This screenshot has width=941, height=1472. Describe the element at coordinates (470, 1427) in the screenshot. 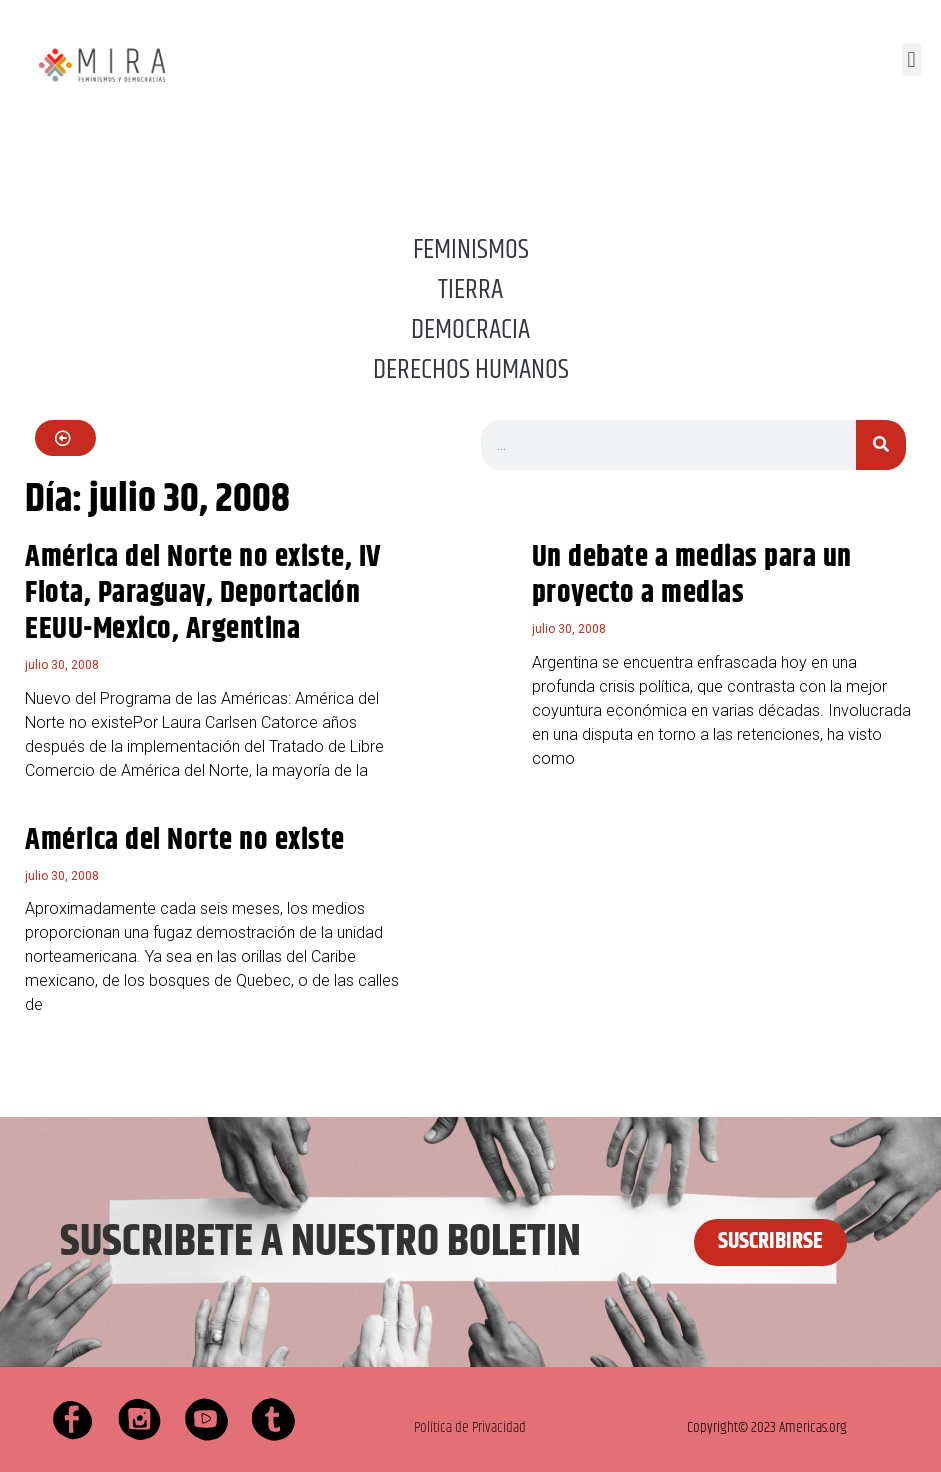

I see `Política de Privacidad` at that location.